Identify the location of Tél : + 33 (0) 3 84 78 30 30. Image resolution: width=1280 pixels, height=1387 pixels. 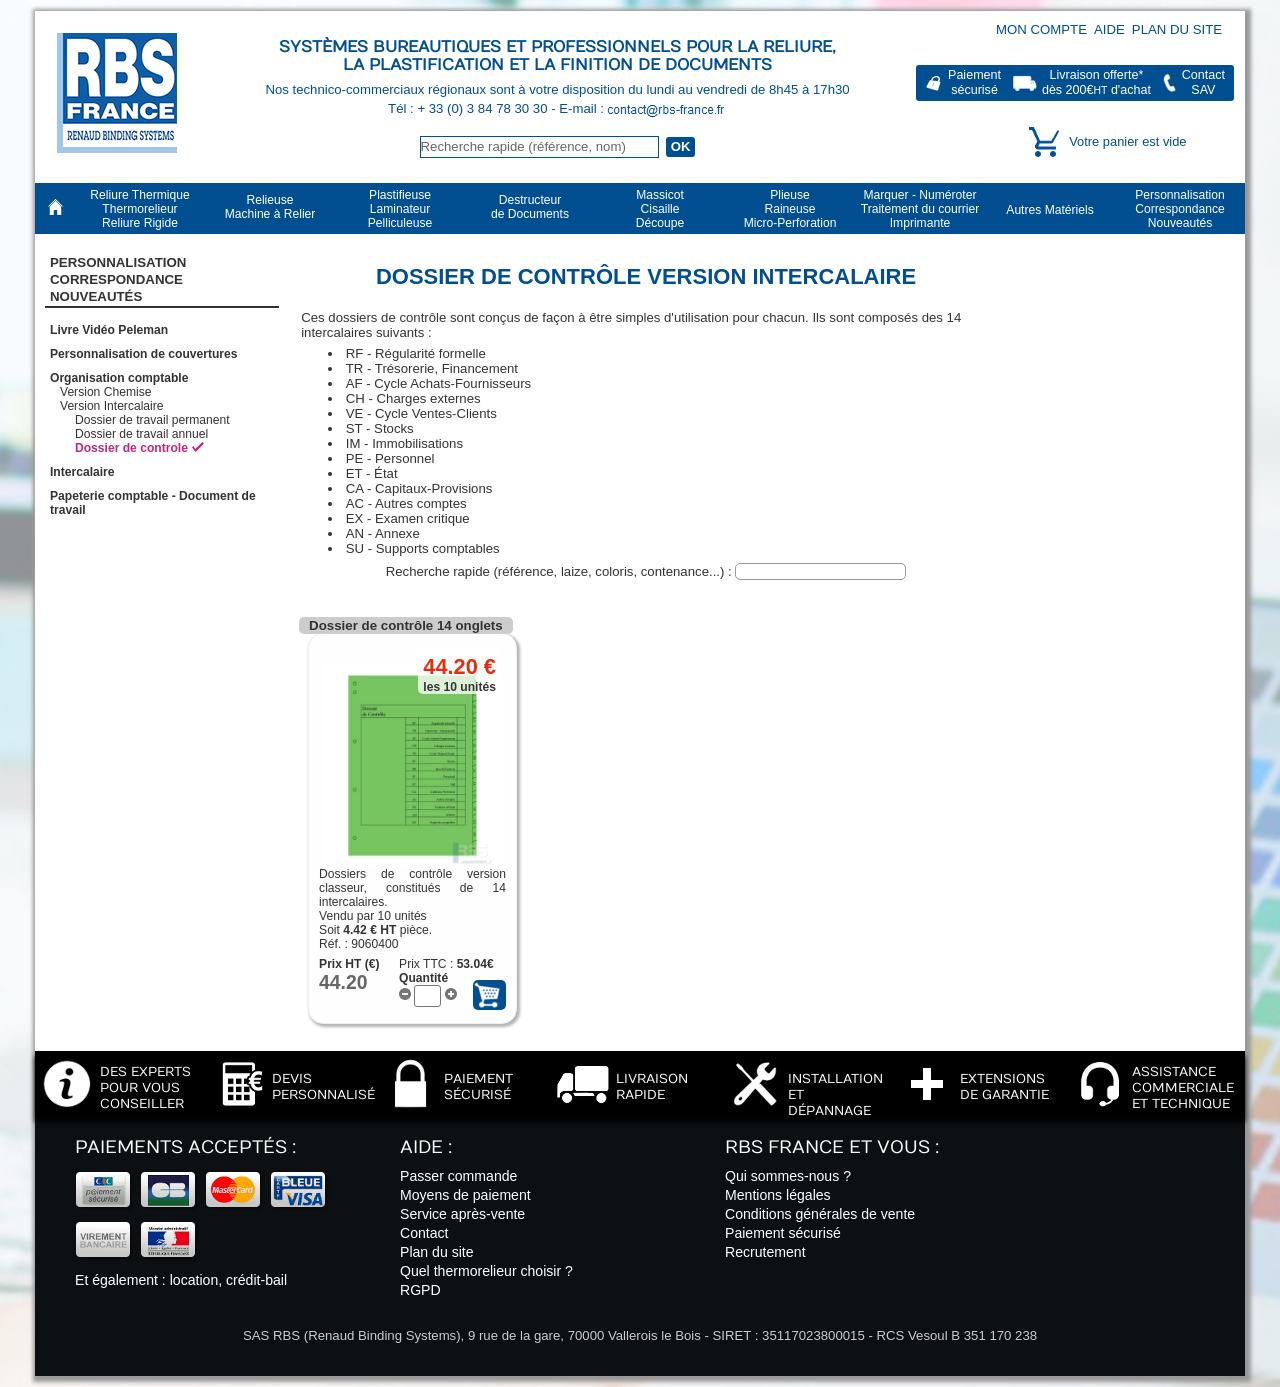
(469, 108).